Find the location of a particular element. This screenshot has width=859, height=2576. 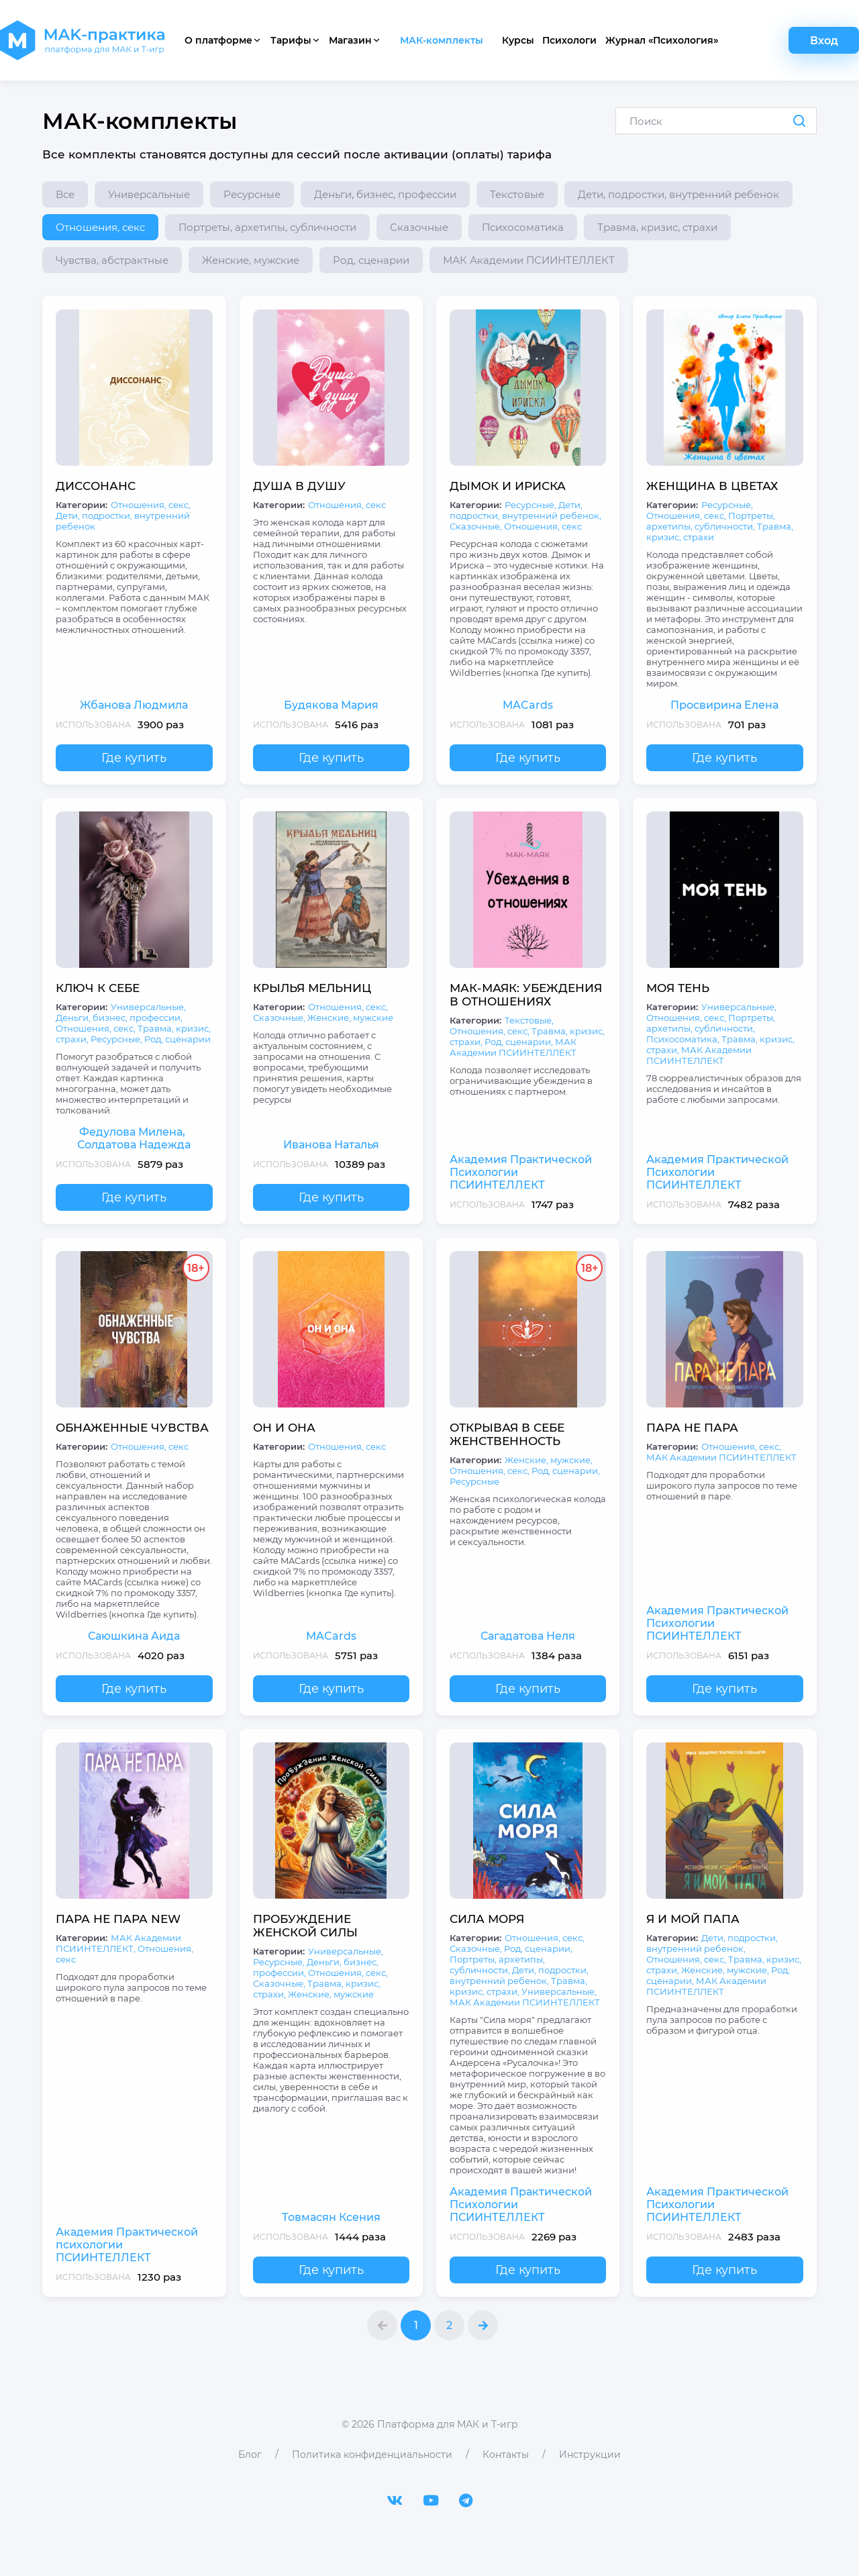

Иванова Наталья is located at coordinates (331, 1144).